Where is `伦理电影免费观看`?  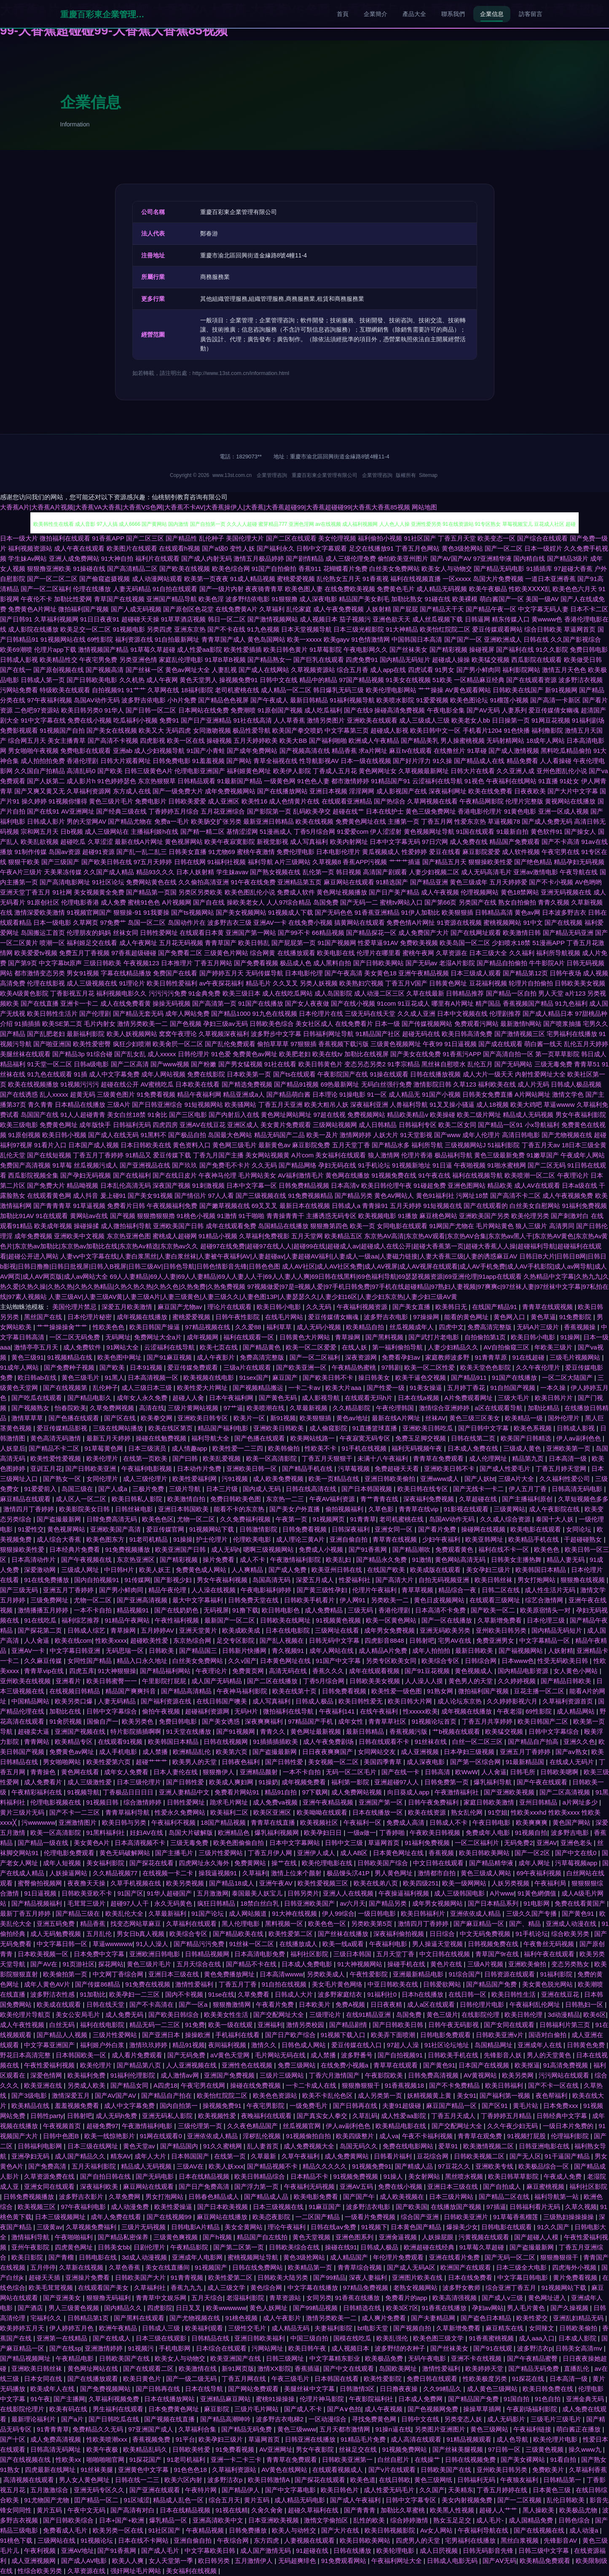
伦理电影免费观看 is located at coordinates (70, 1852).